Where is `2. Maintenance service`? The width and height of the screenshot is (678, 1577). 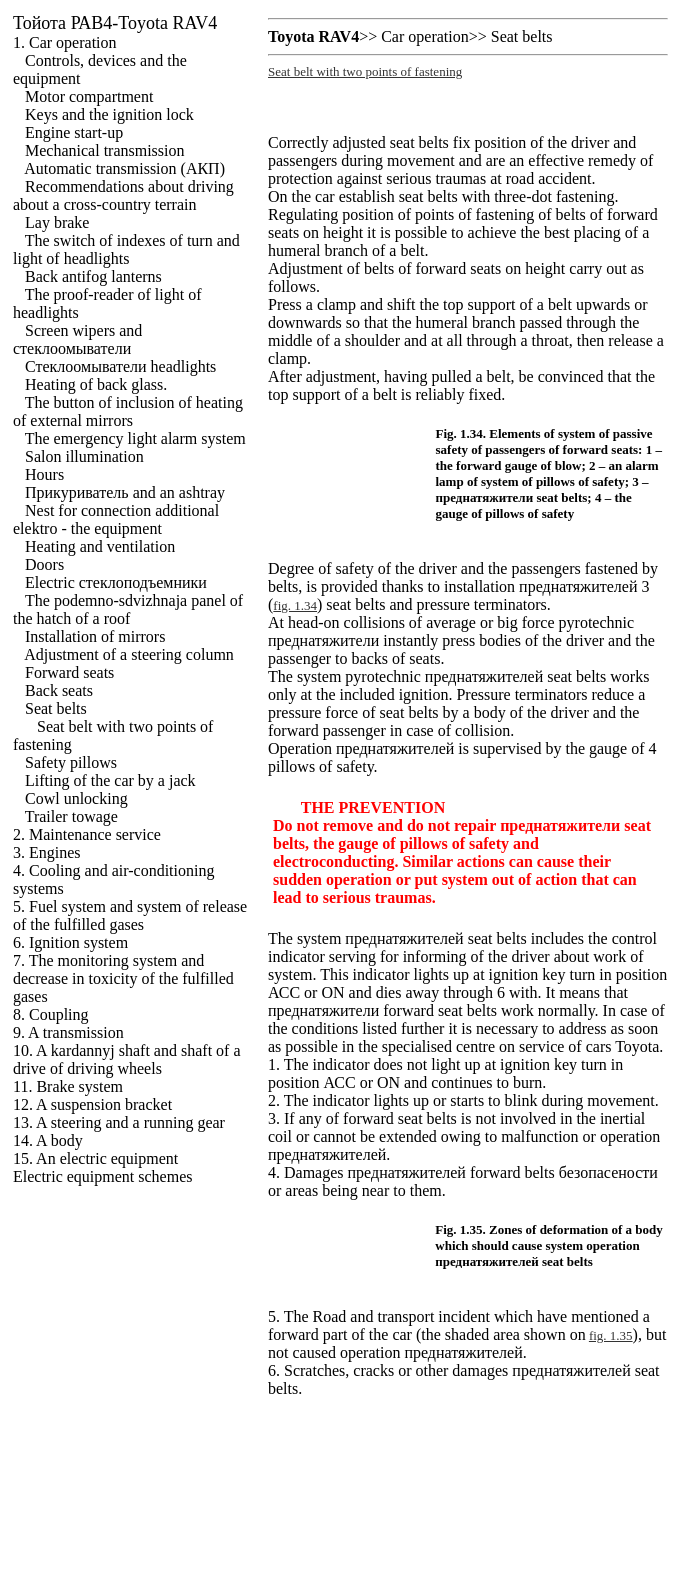 2. Maintenance service is located at coordinates (87, 834).